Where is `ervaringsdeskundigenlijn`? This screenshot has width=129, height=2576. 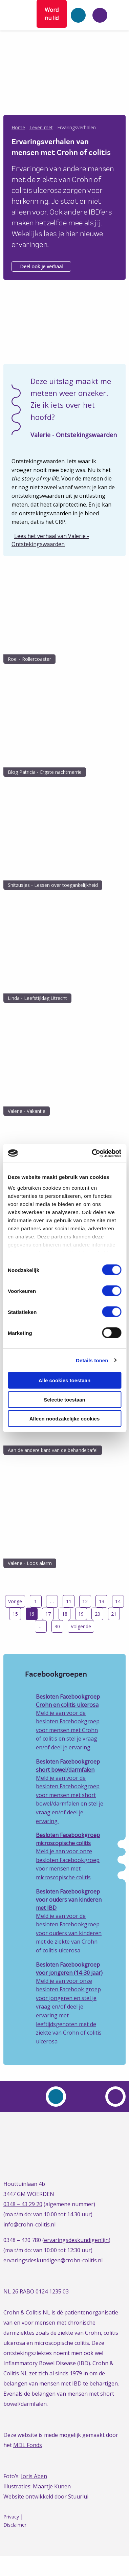
ervaringsdeskundigenlijn is located at coordinates (76, 2240).